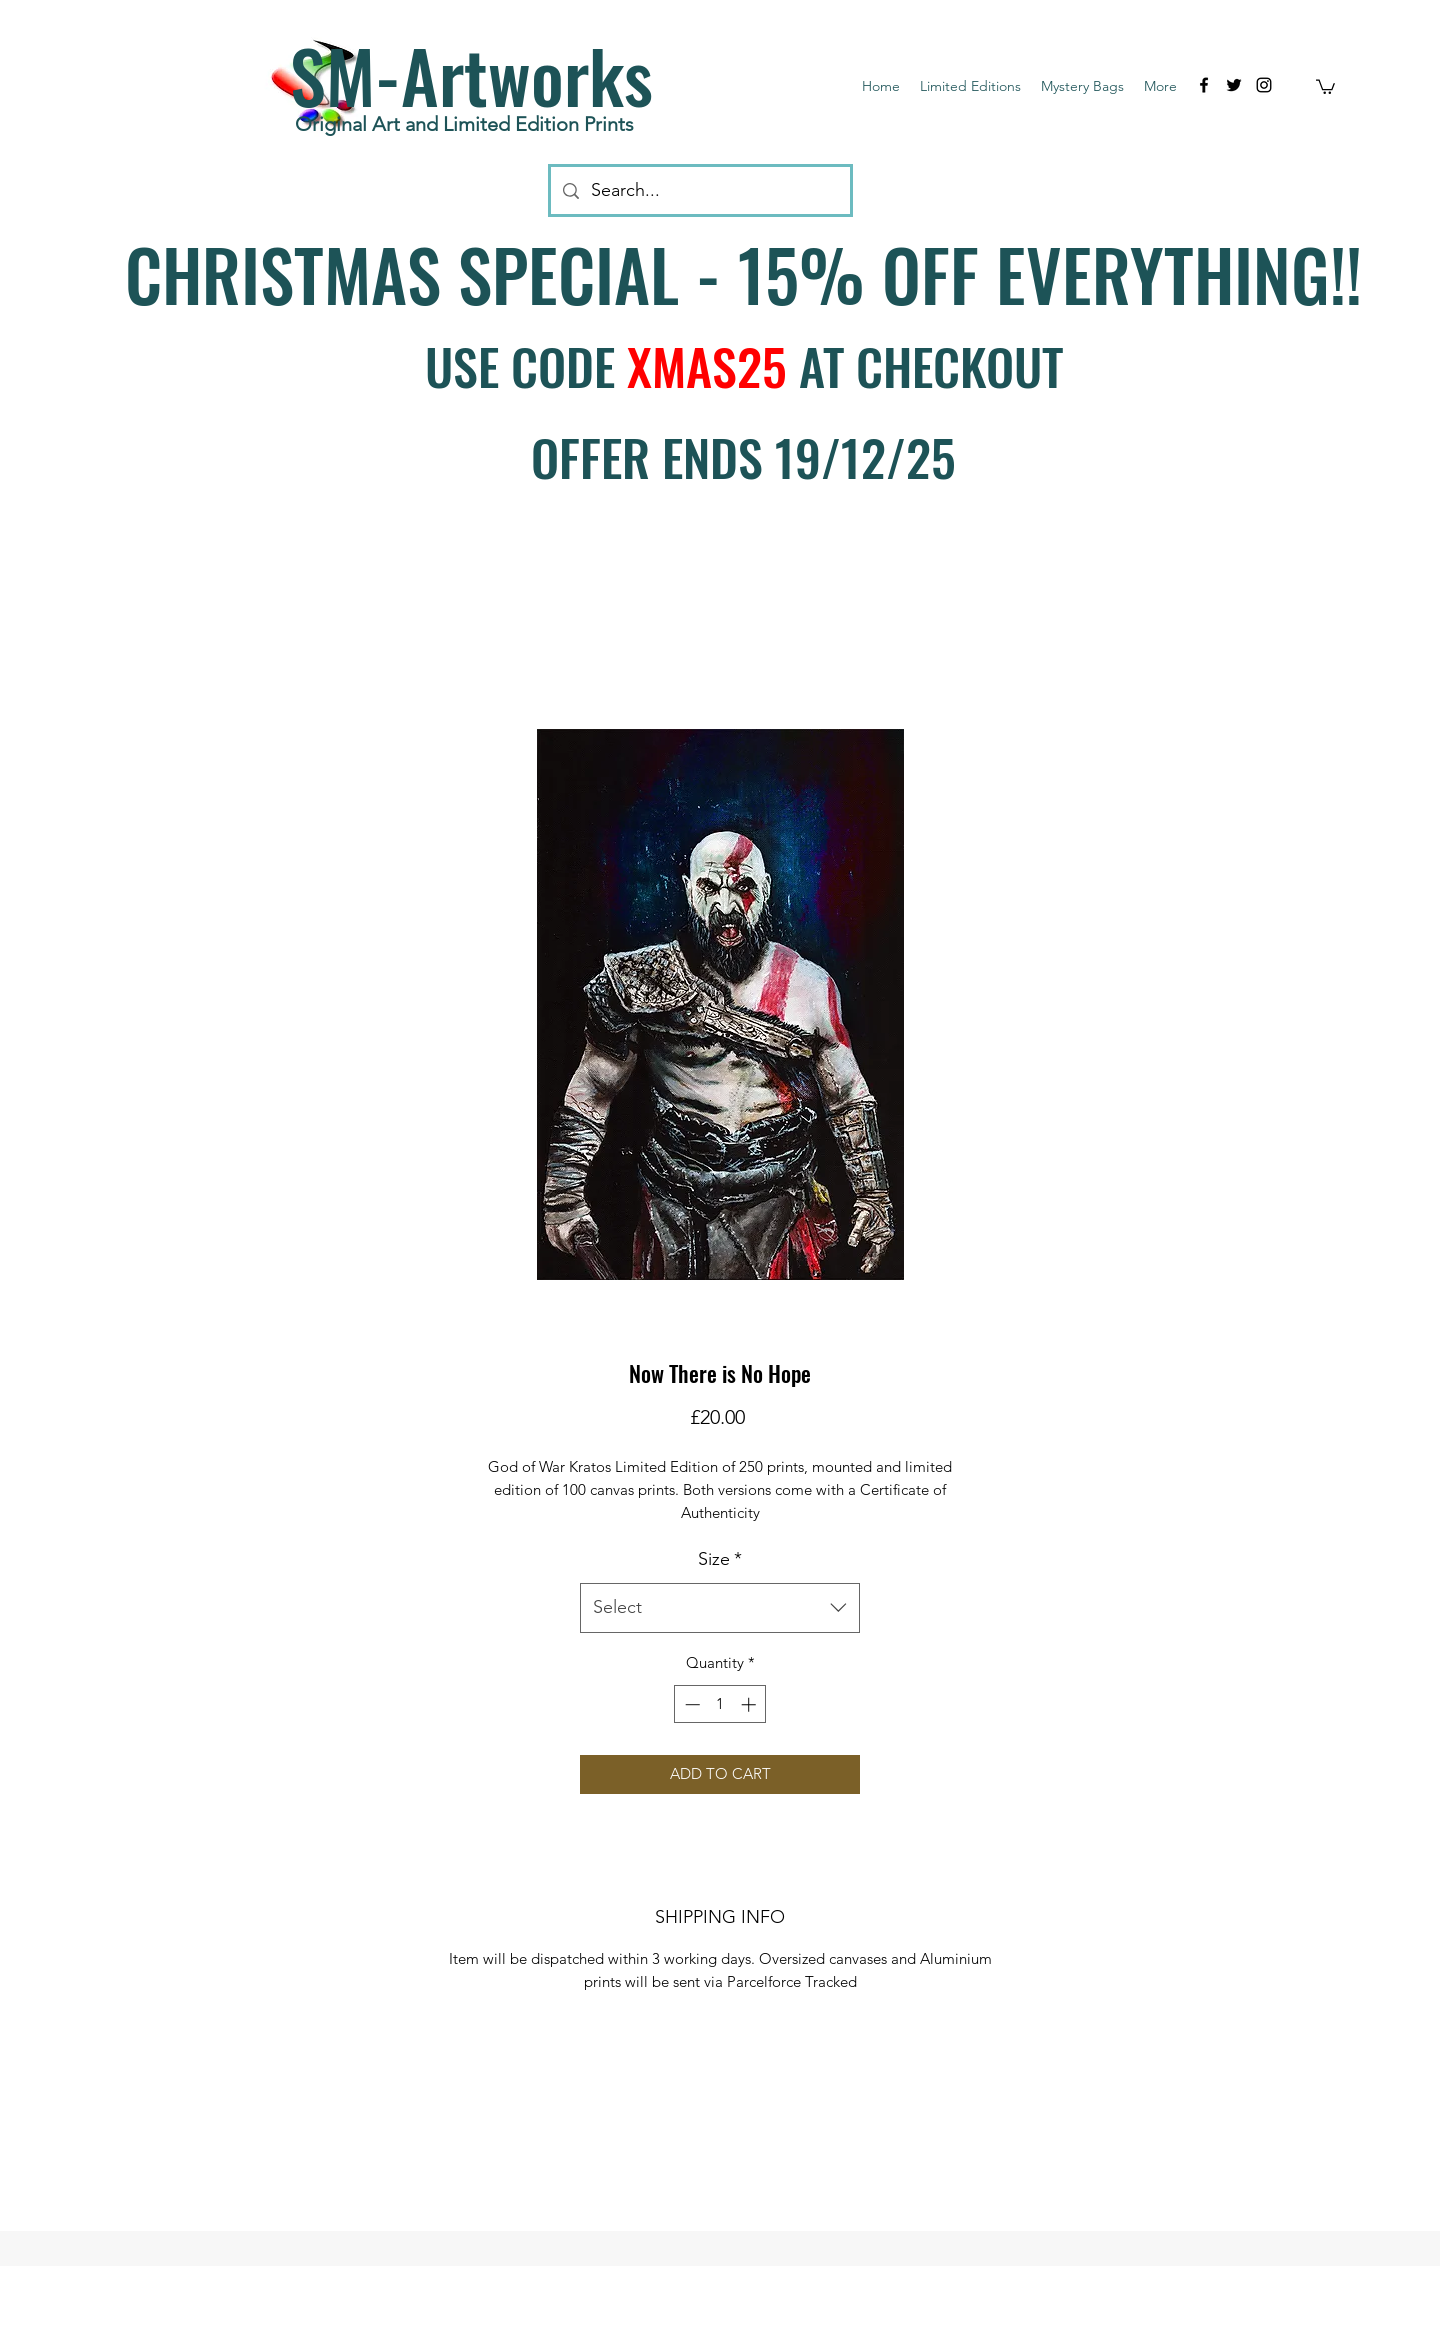 The width and height of the screenshot is (1440, 2340). Describe the element at coordinates (1325, 86) in the screenshot. I see `[button]` at that location.